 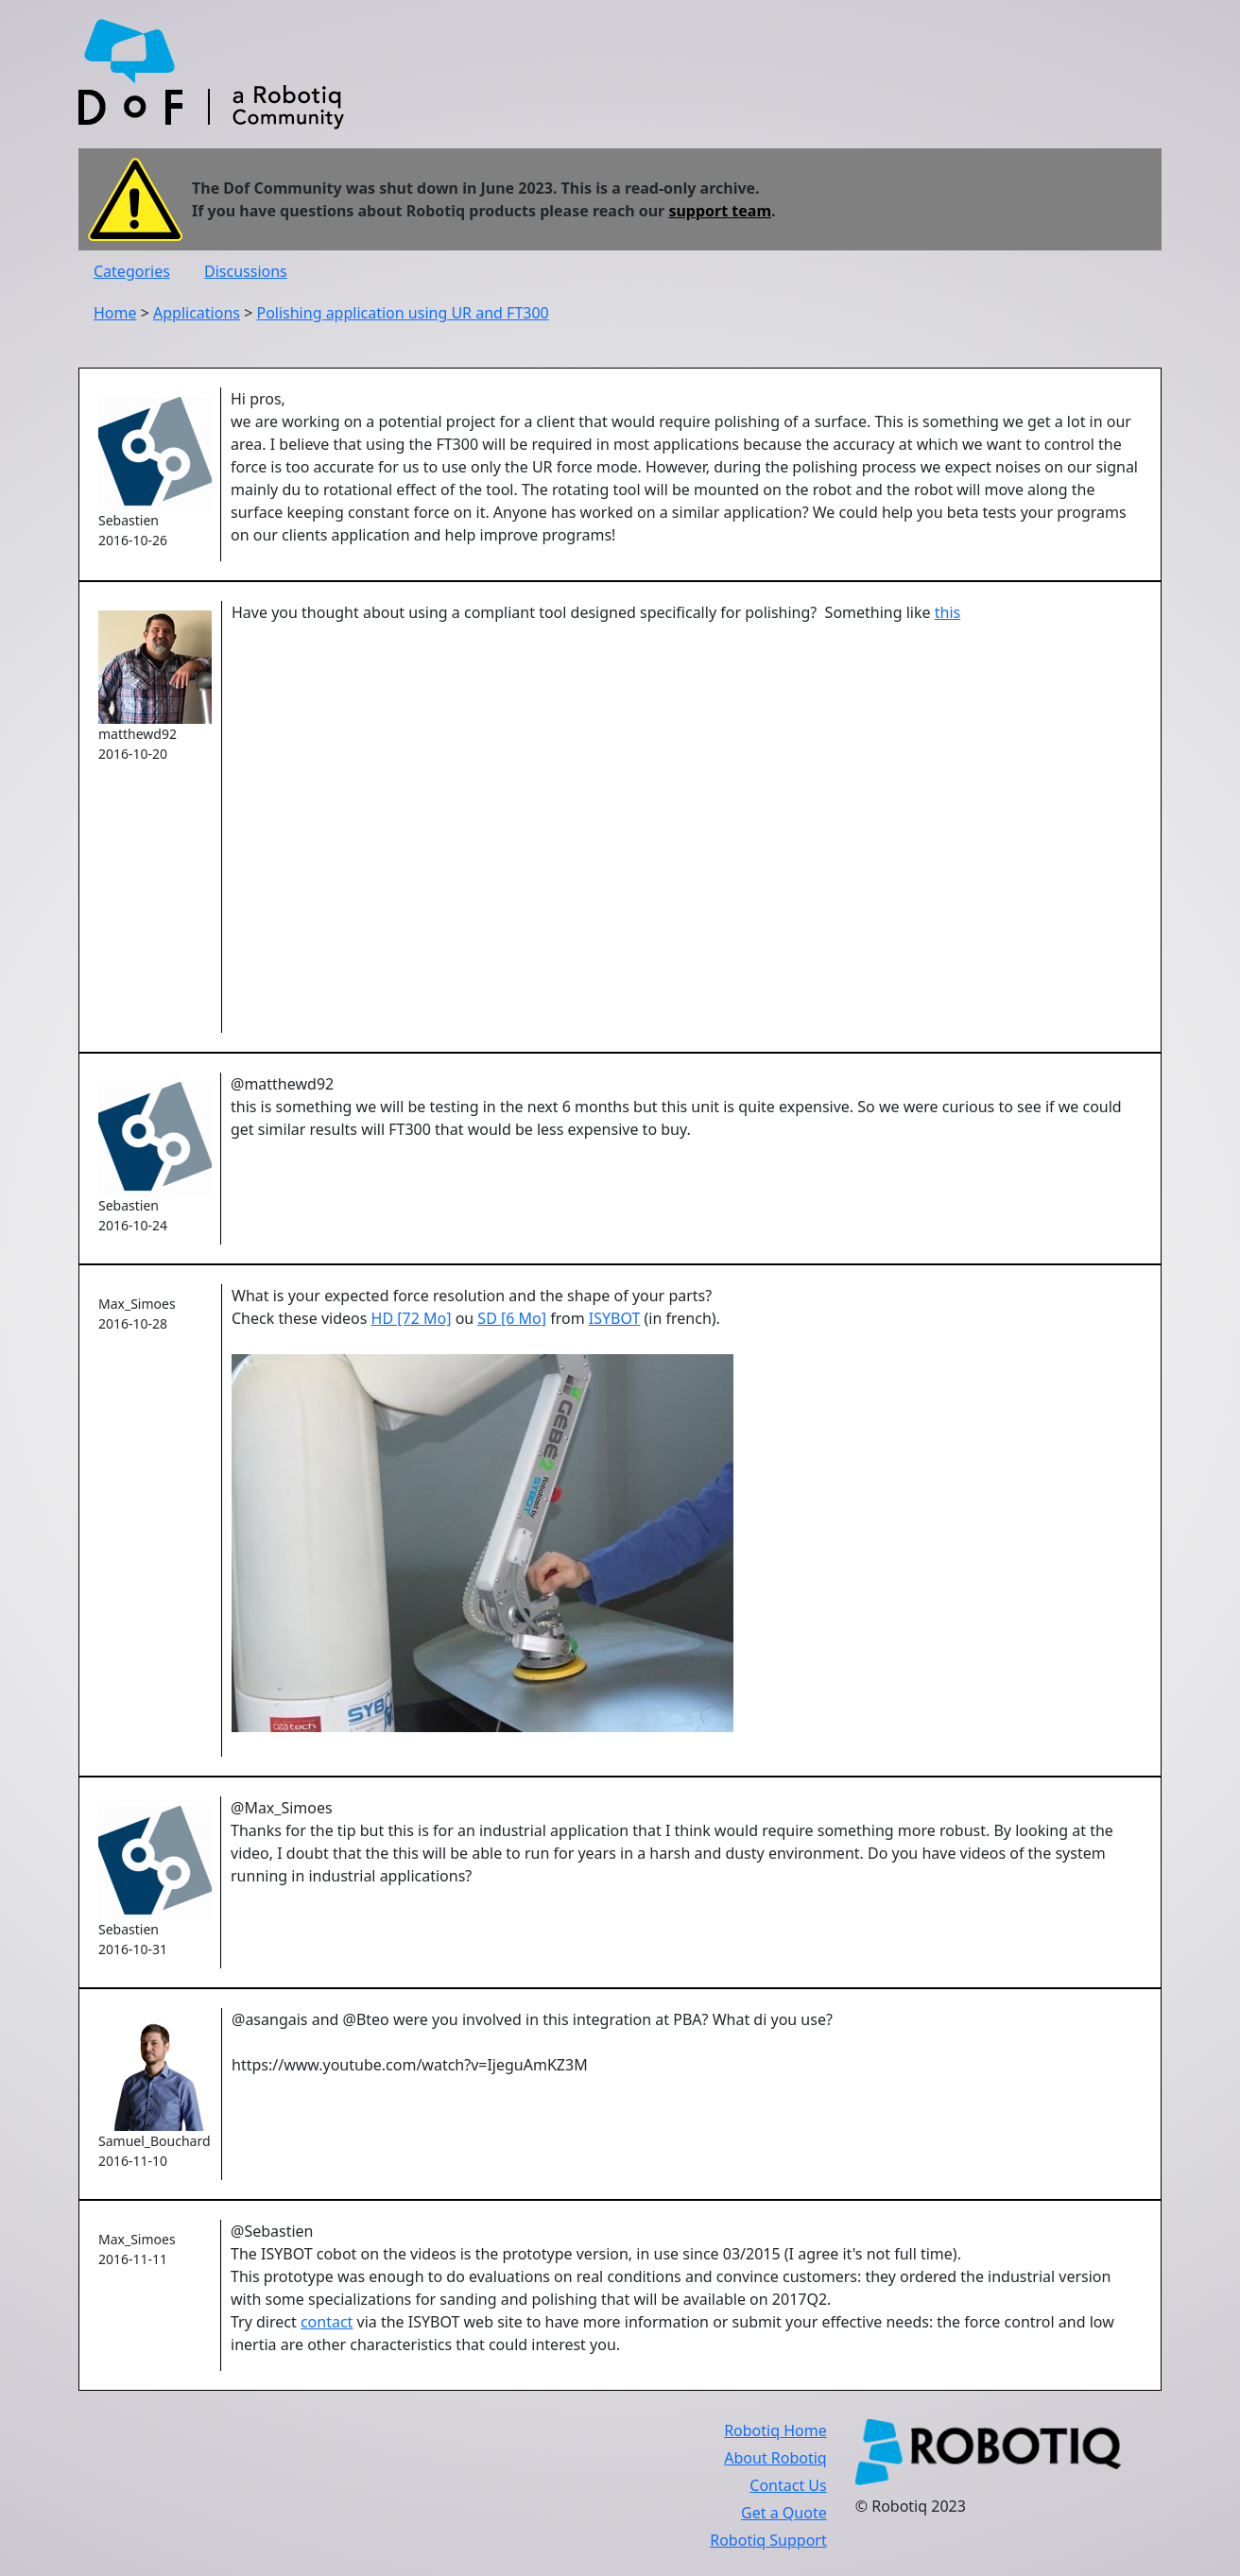 What do you see at coordinates (583, 612) in the screenshot?
I see `Have you thought about using a compliant tool designed specifically for polishing? Something like` at bounding box center [583, 612].